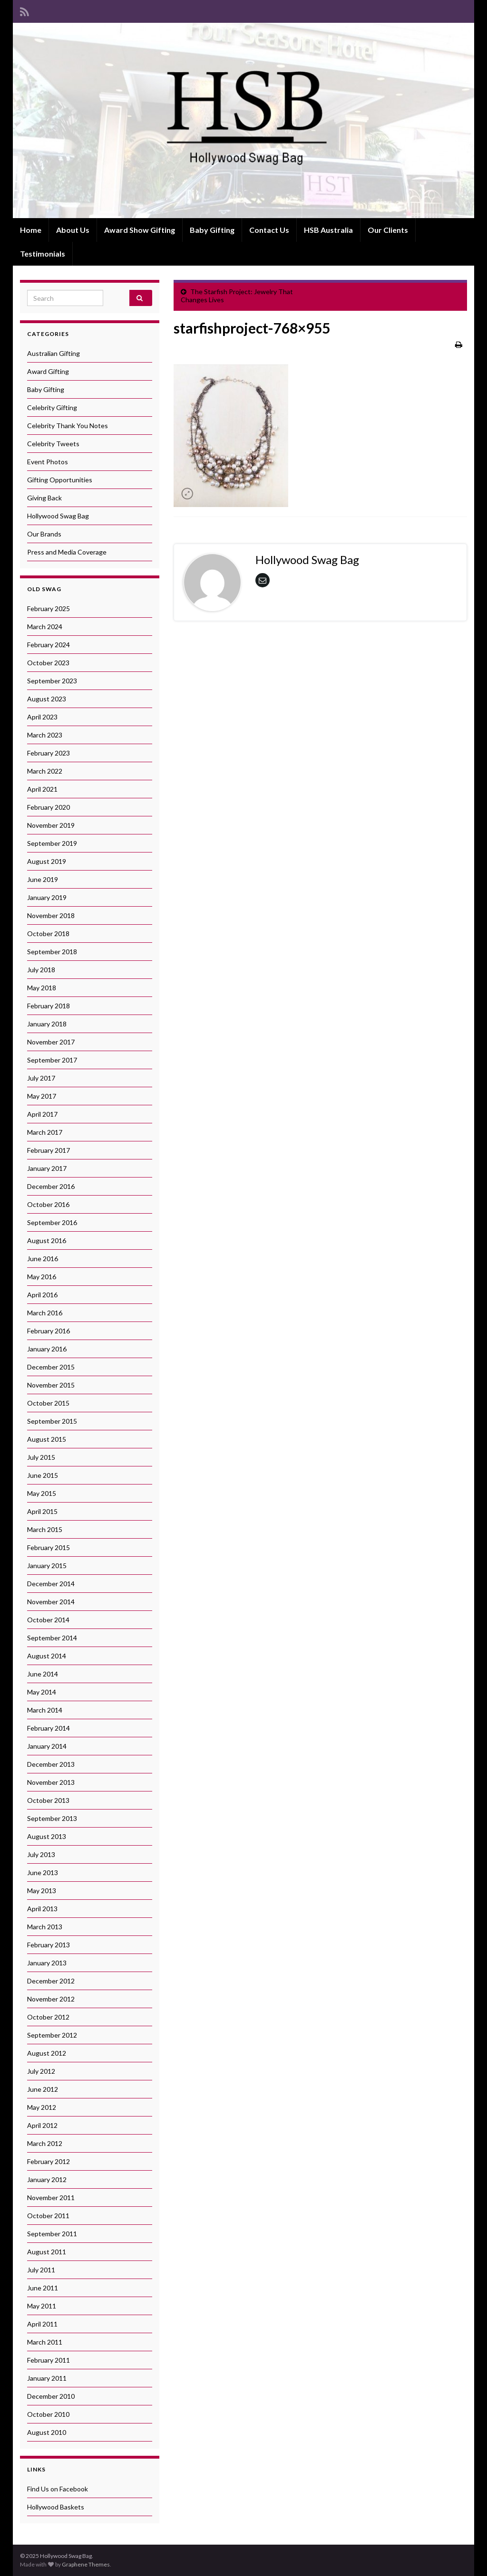  I want to click on Hollywood Baskets, so click(55, 2507).